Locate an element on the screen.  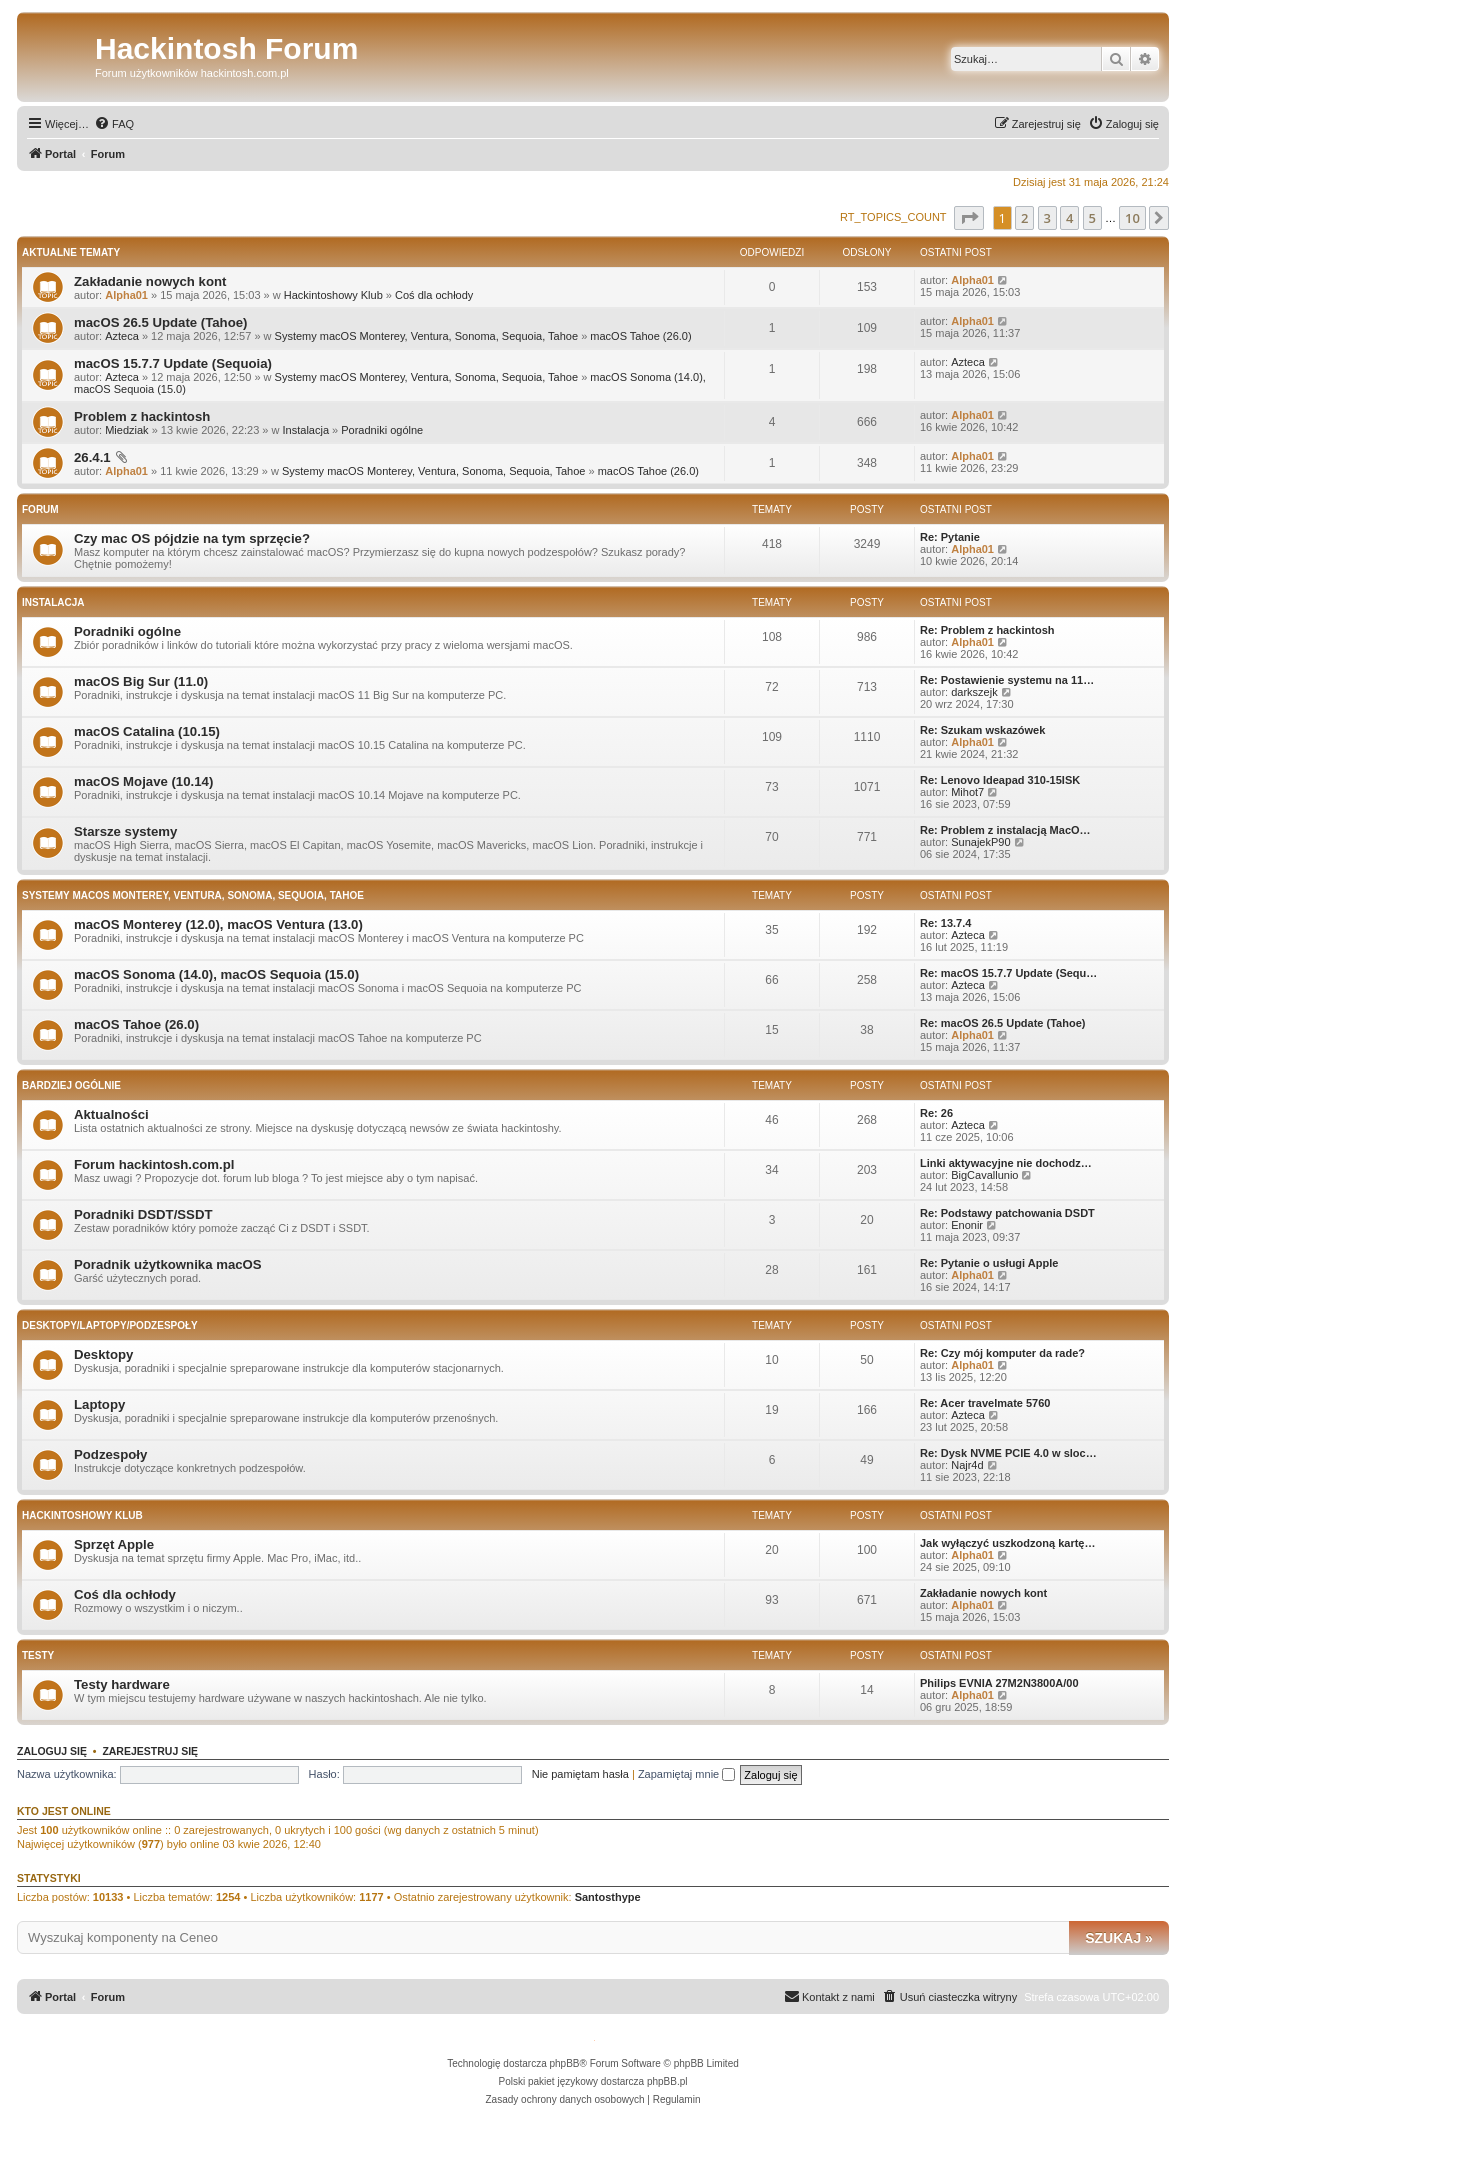
BigCavallunio is located at coordinates (984, 1175).